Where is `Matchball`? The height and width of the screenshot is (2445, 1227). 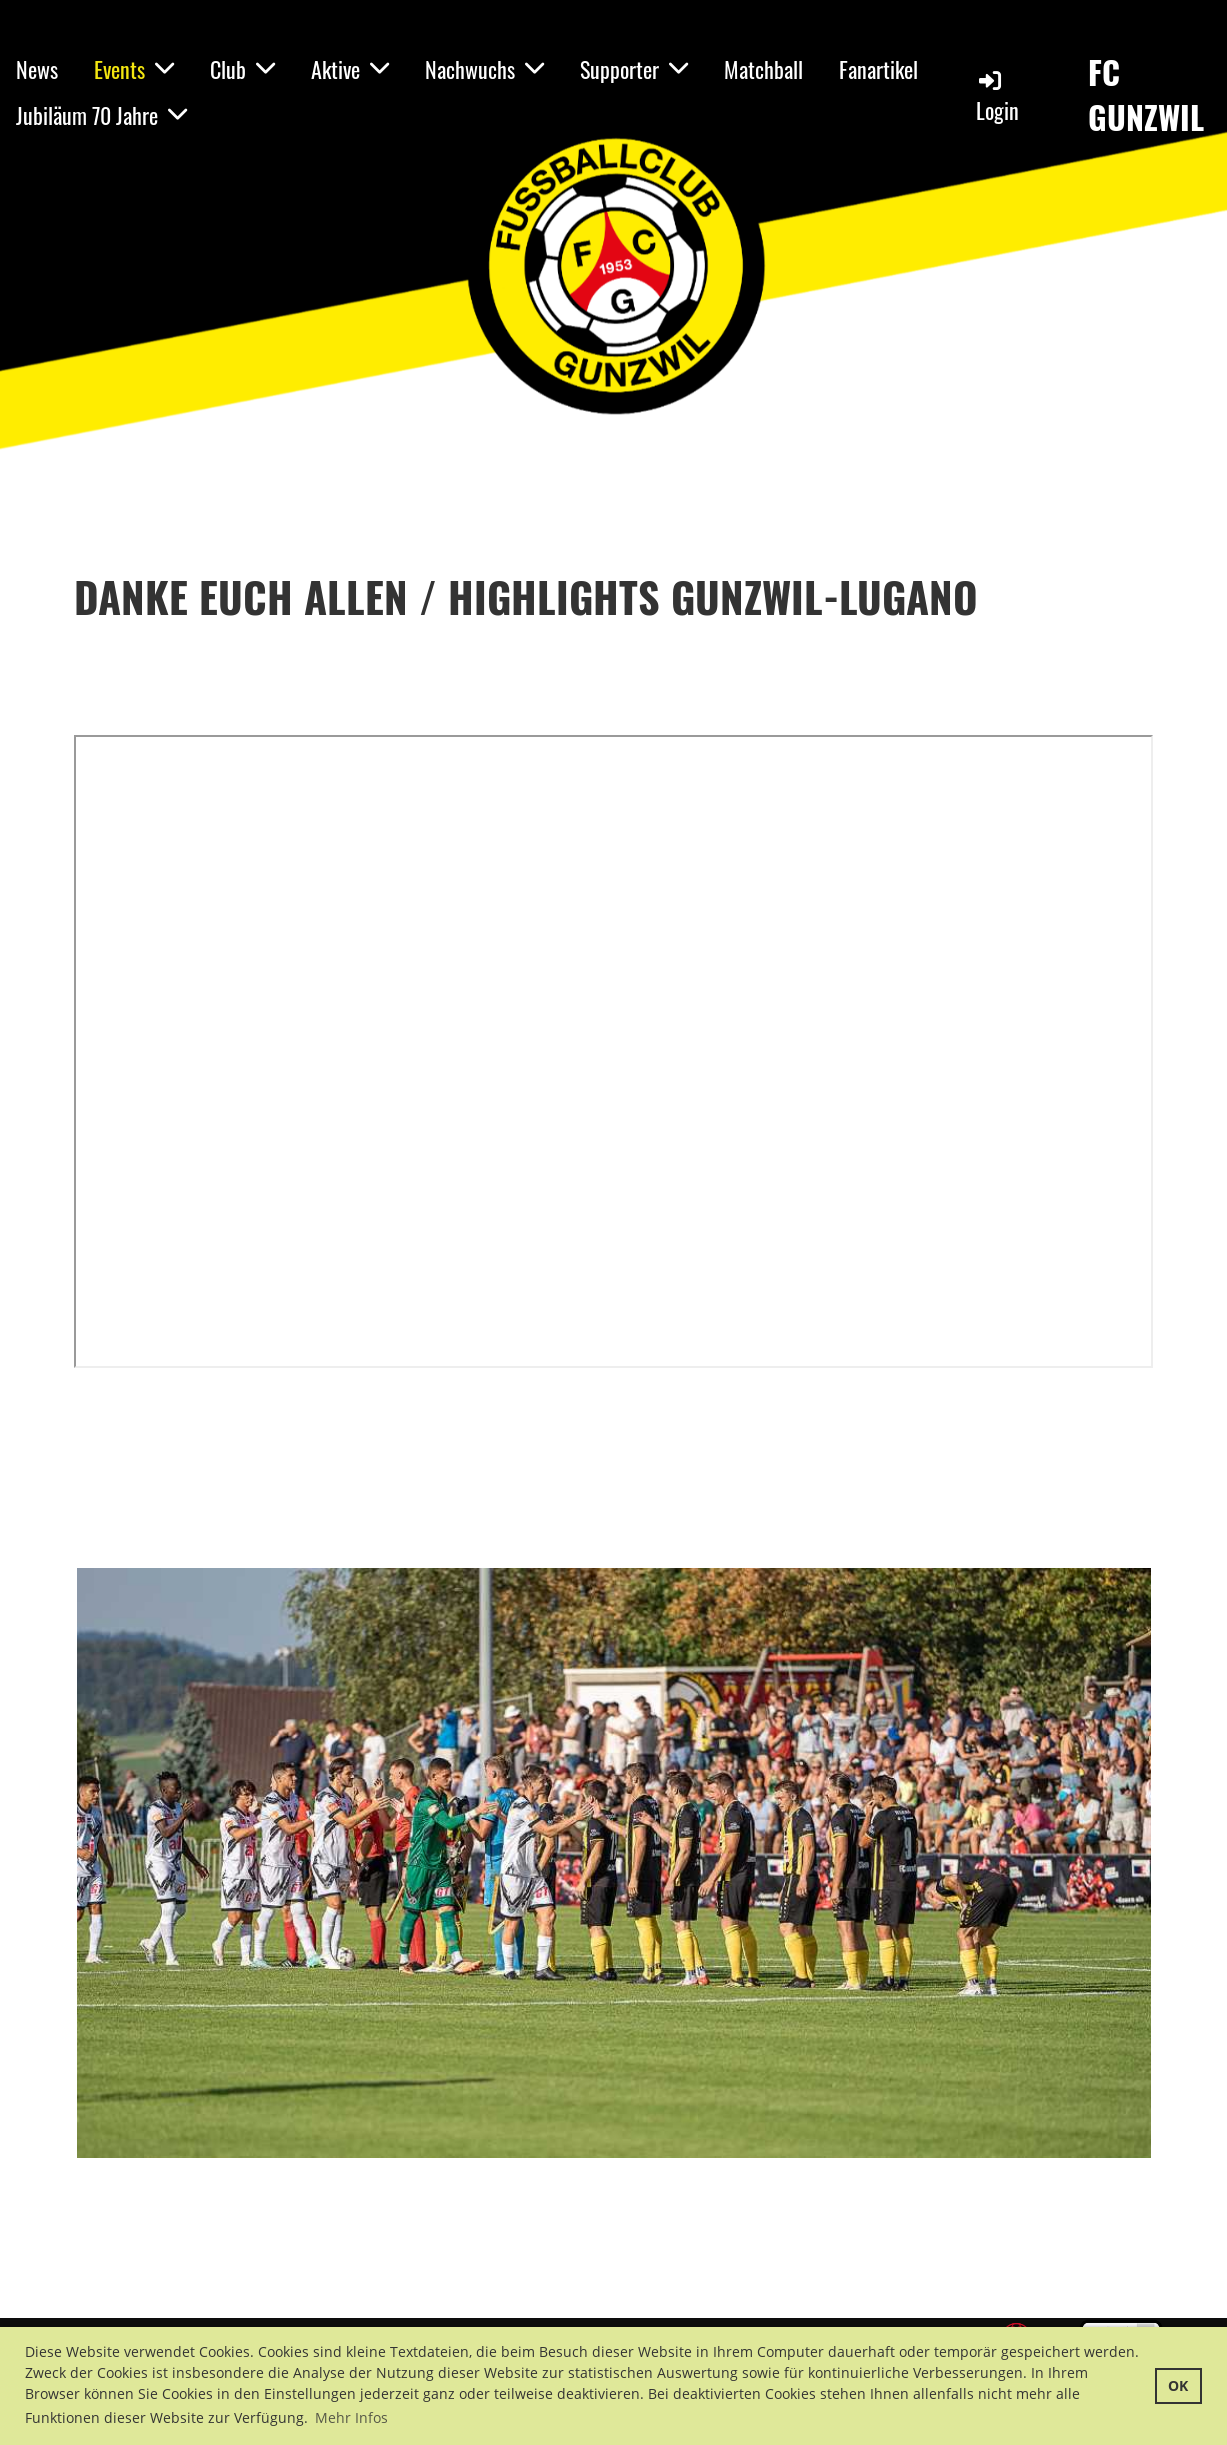
Matchball is located at coordinates (763, 69).